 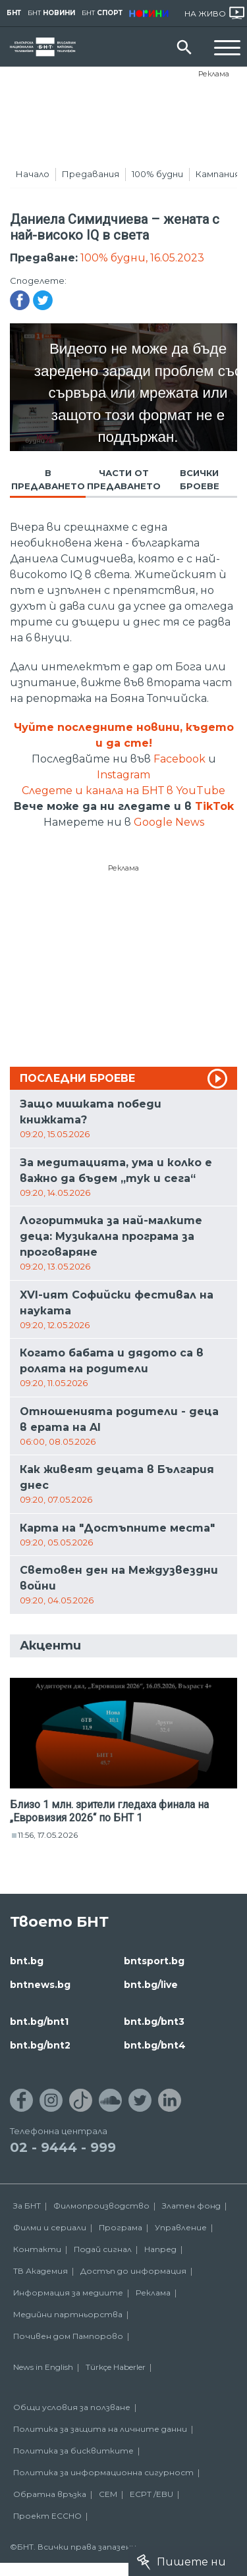 I want to click on bnt.bg/bnt2, so click(x=40, y=2045).